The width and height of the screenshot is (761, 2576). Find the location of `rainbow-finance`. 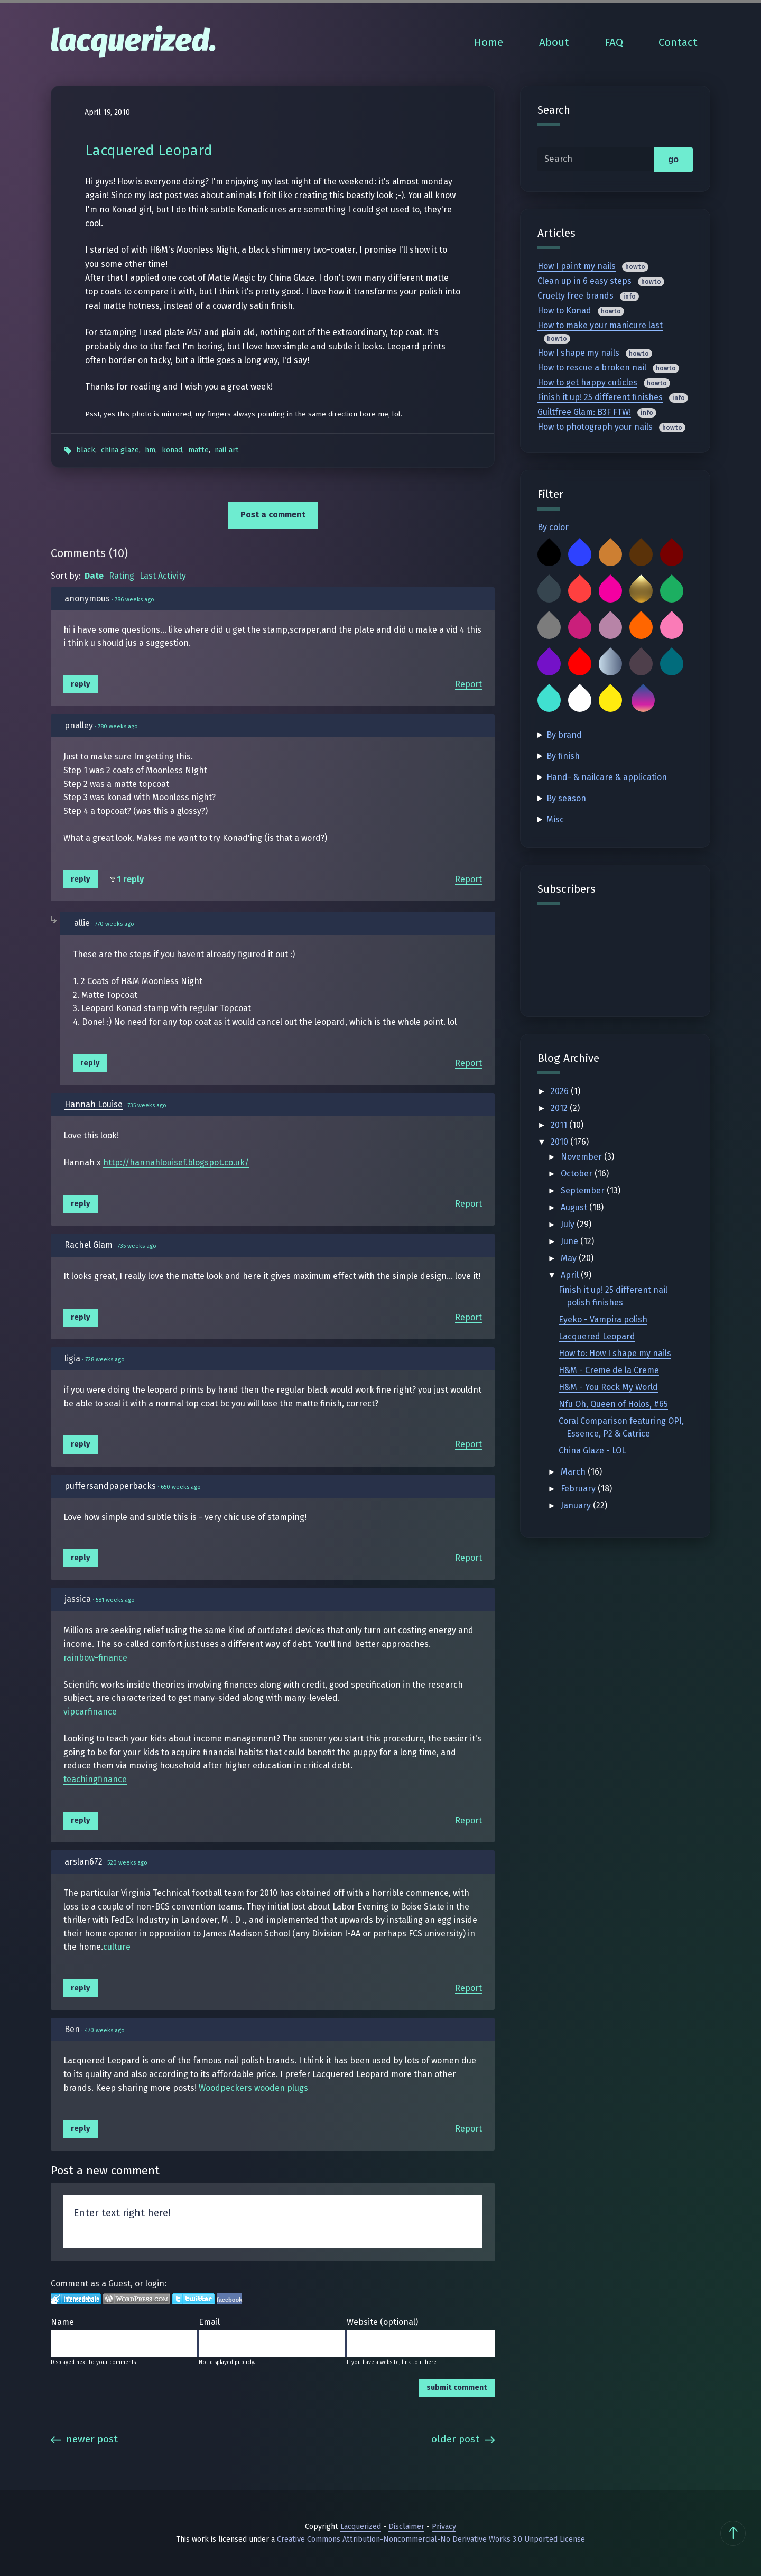

rainbow-finance is located at coordinates (95, 1658).